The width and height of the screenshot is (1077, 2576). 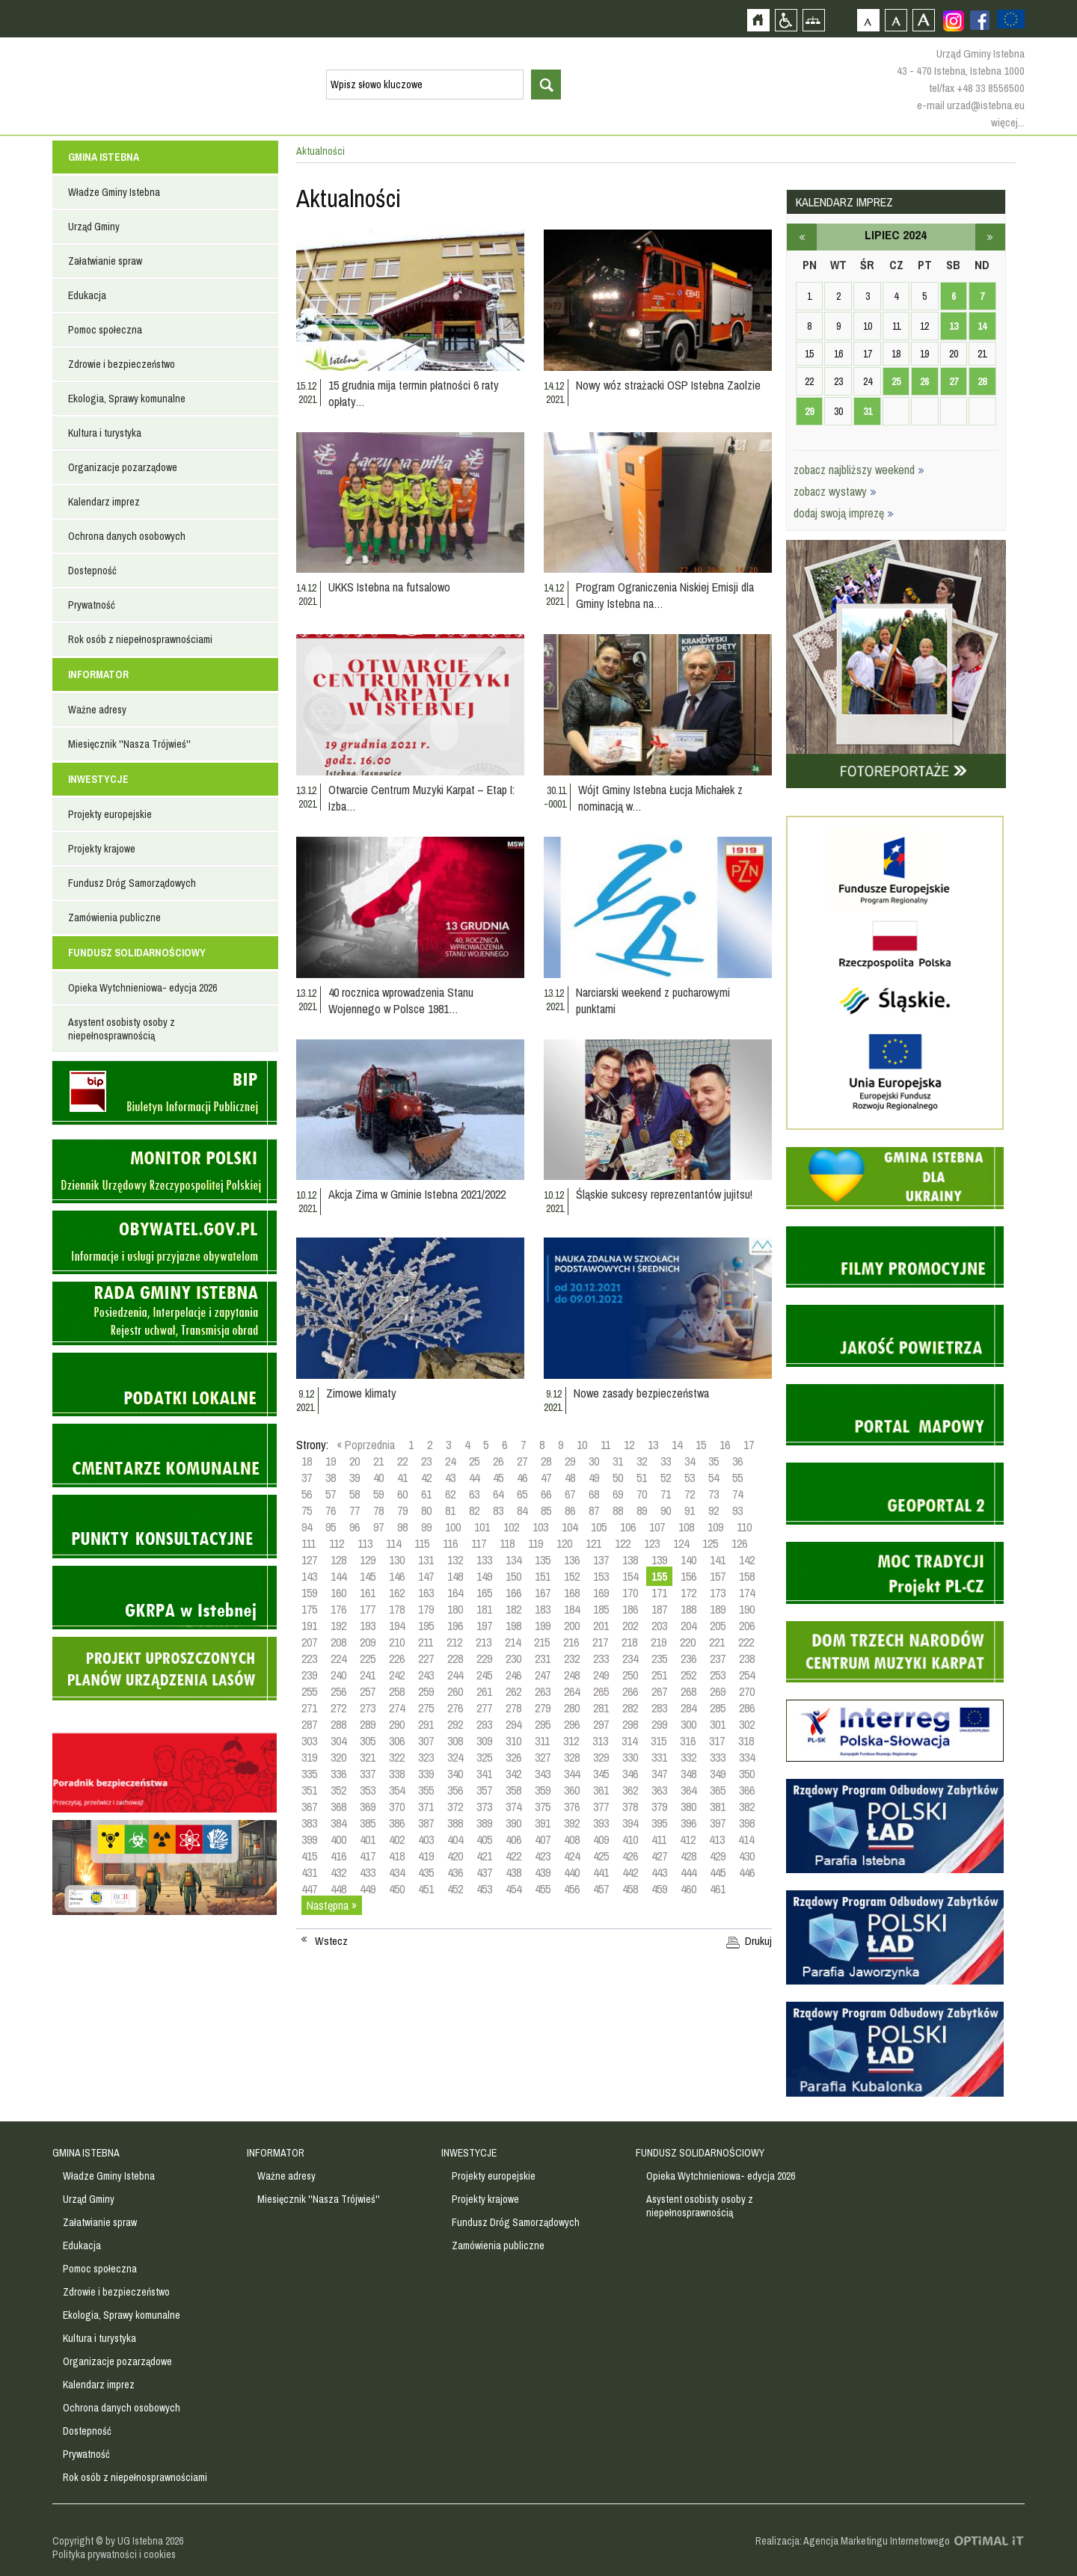 I want to click on 417, so click(x=367, y=1856).